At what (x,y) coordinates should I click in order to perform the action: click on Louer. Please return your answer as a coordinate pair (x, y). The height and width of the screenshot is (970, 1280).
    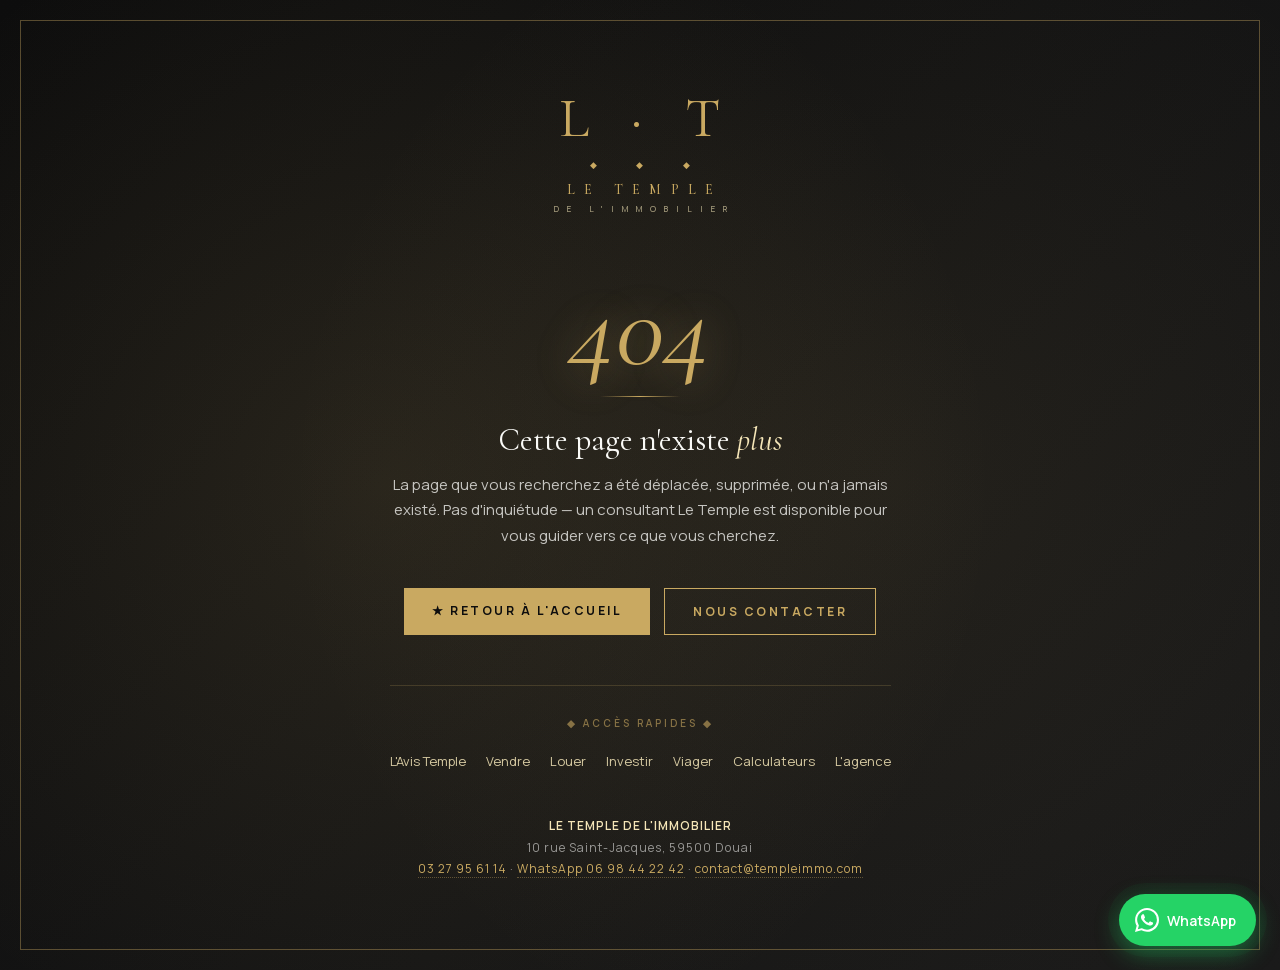
    Looking at the image, I should click on (568, 761).